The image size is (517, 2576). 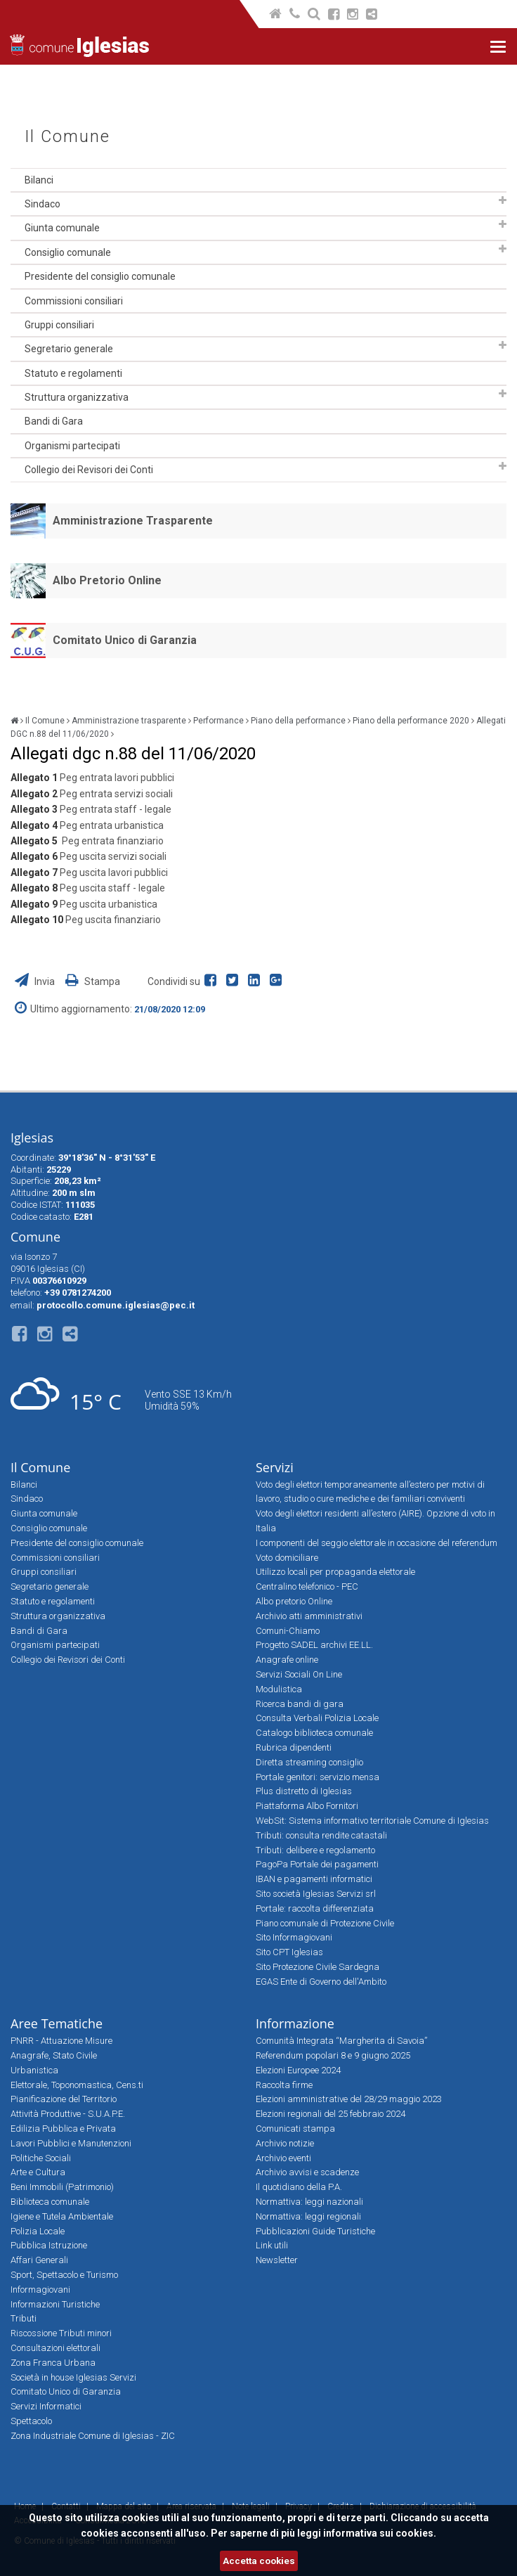 What do you see at coordinates (64, 2099) in the screenshot?
I see `Pianificazione del Territorio` at bounding box center [64, 2099].